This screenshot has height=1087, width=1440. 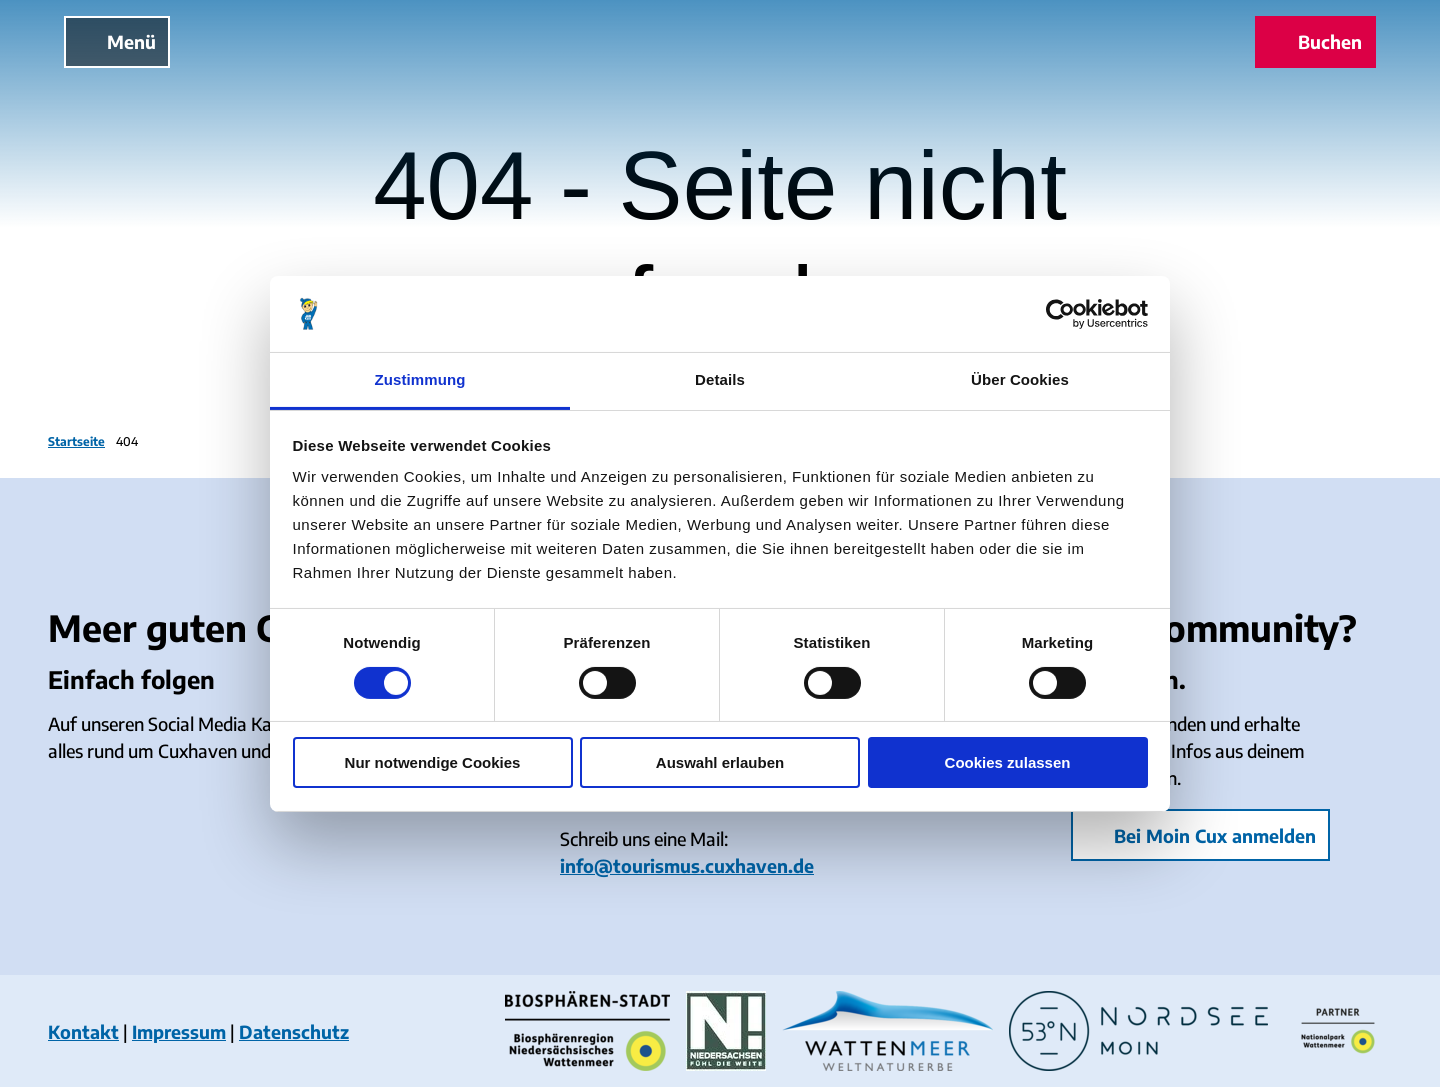 I want to click on Auswahl erlauben, so click(x=720, y=762).